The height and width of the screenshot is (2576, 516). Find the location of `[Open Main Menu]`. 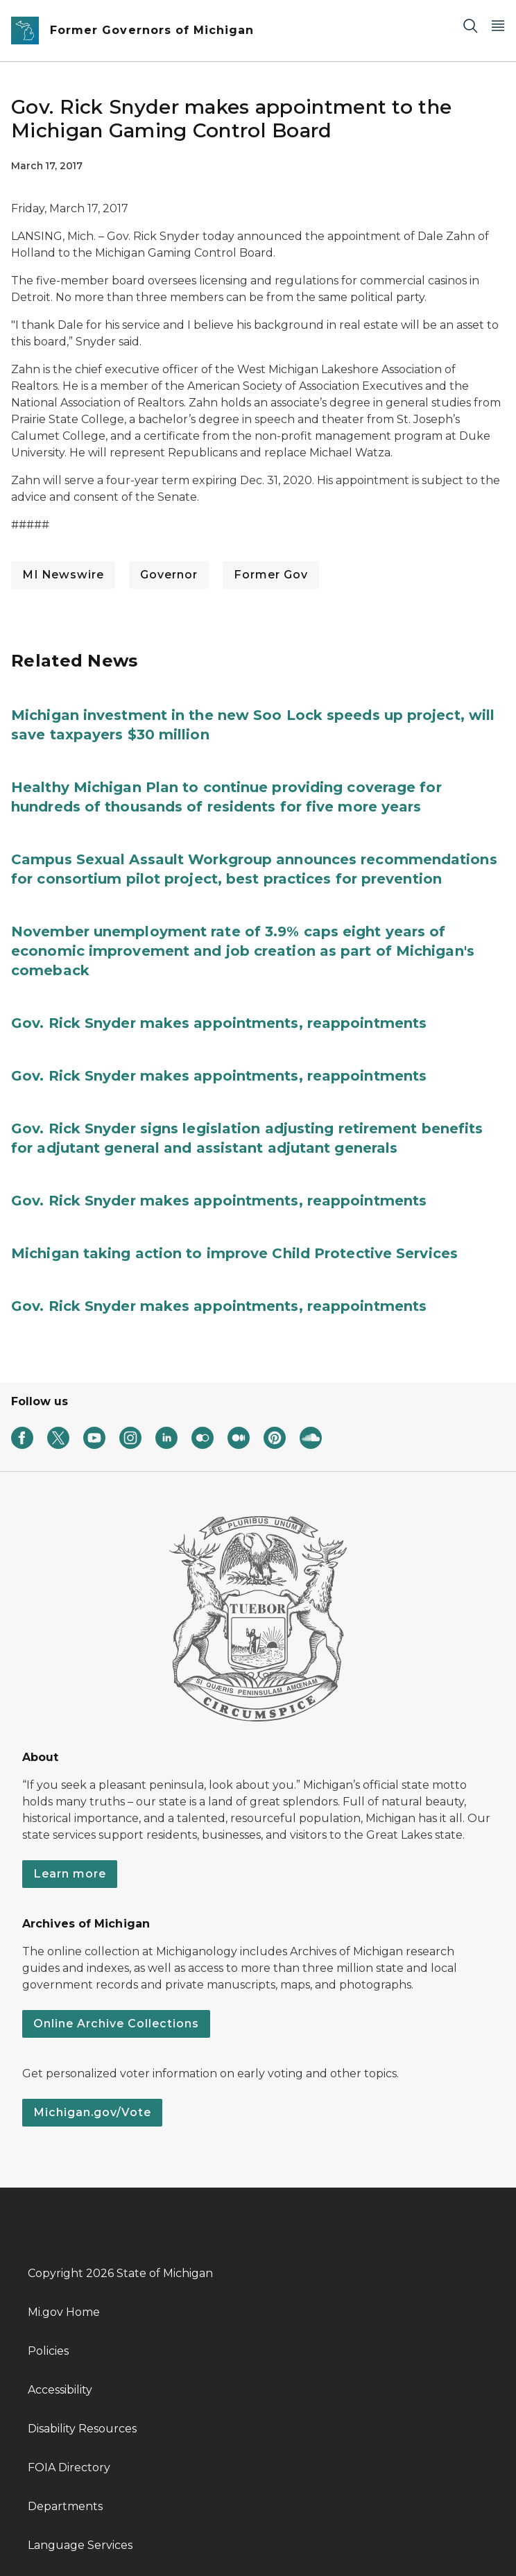

[Open Main Menu] is located at coordinates (498, 25).